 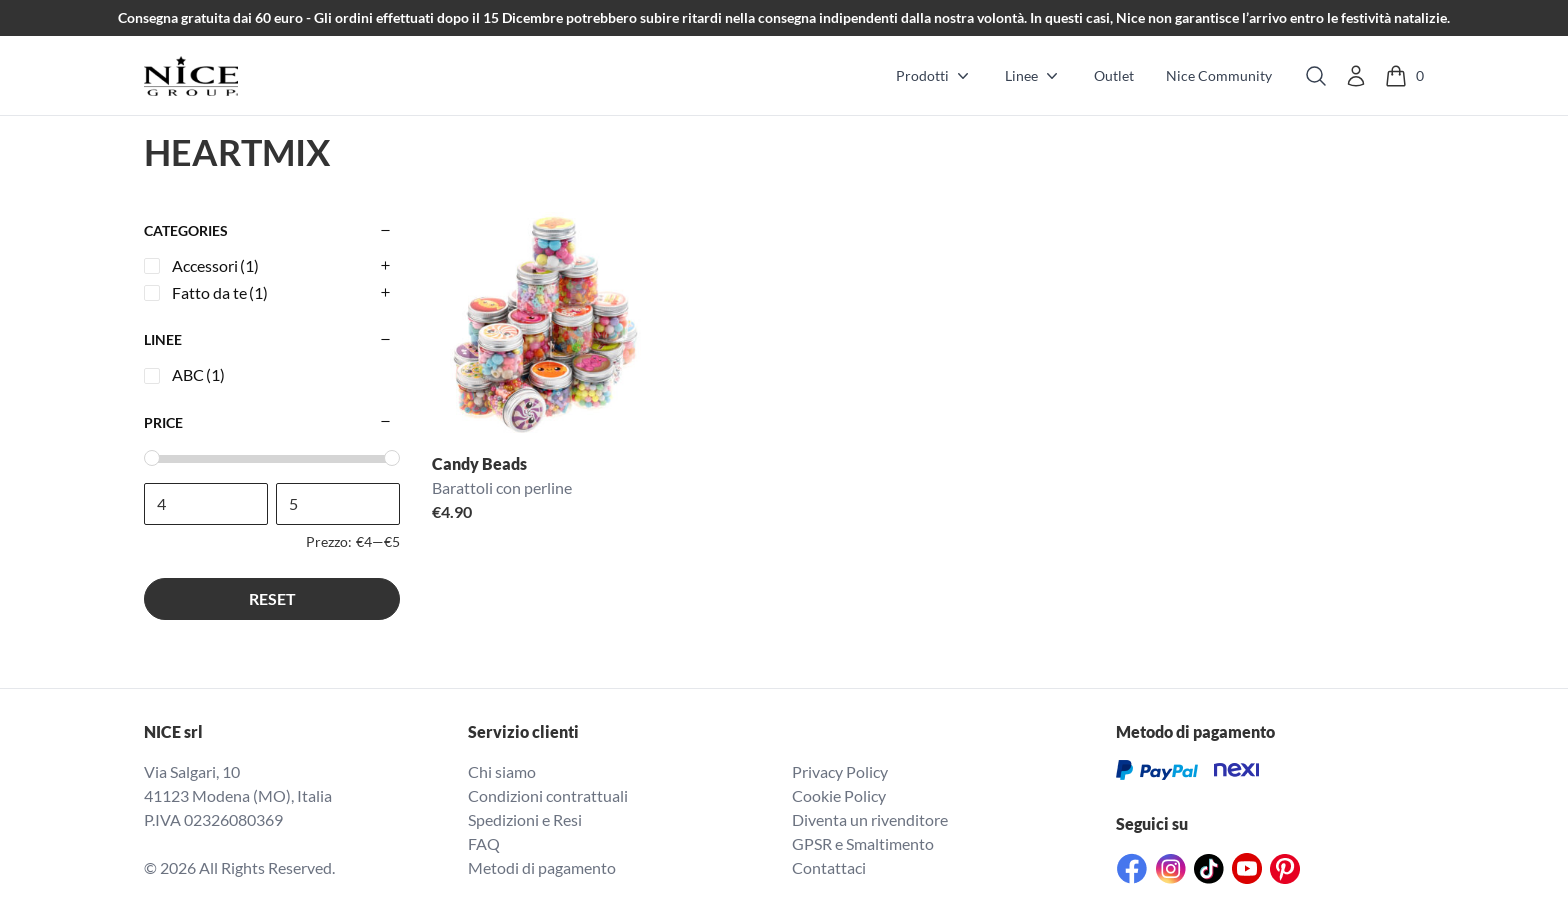 I want to click on Condizioni contrattuali, so click(x=548, y=795).